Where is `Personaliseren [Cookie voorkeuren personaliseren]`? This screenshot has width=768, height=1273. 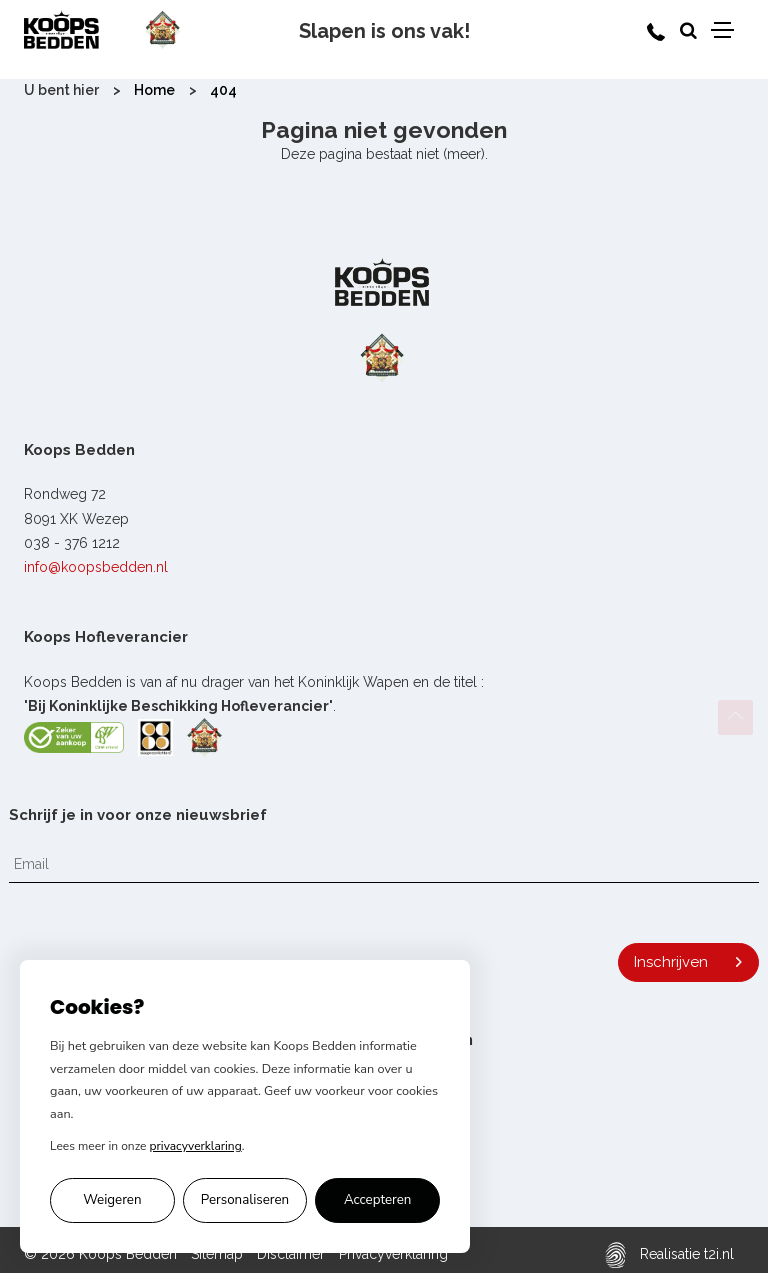
Personaliseren [Cookie voorkeuren personaliseren] is located at coordinates (245, 1200).